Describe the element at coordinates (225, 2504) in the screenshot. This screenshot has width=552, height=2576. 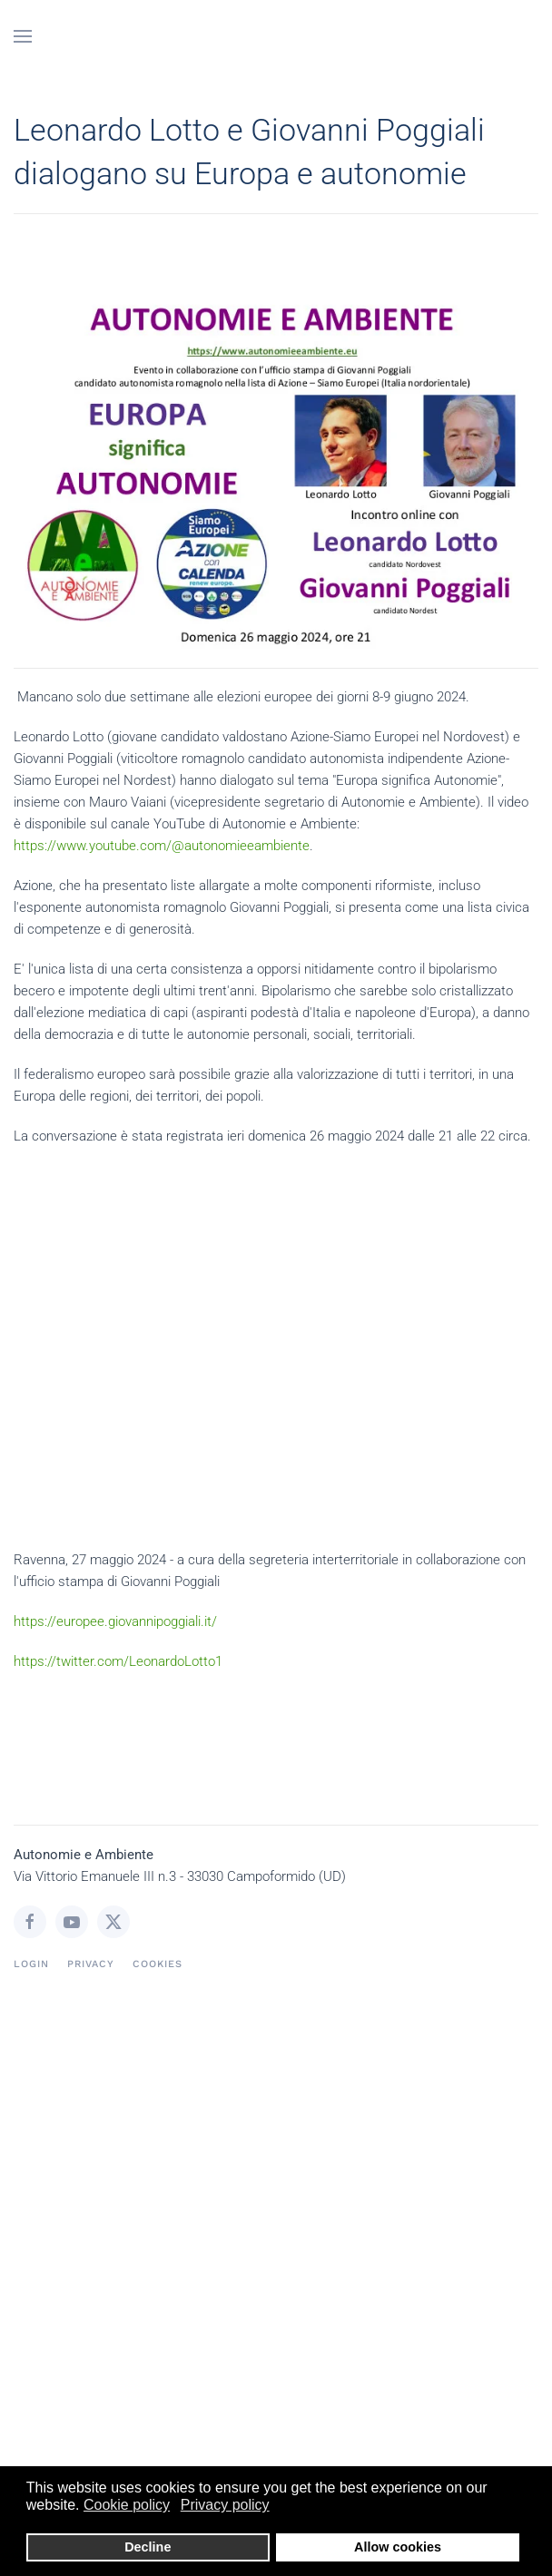
I see `Privacy policy [button]` at that location.